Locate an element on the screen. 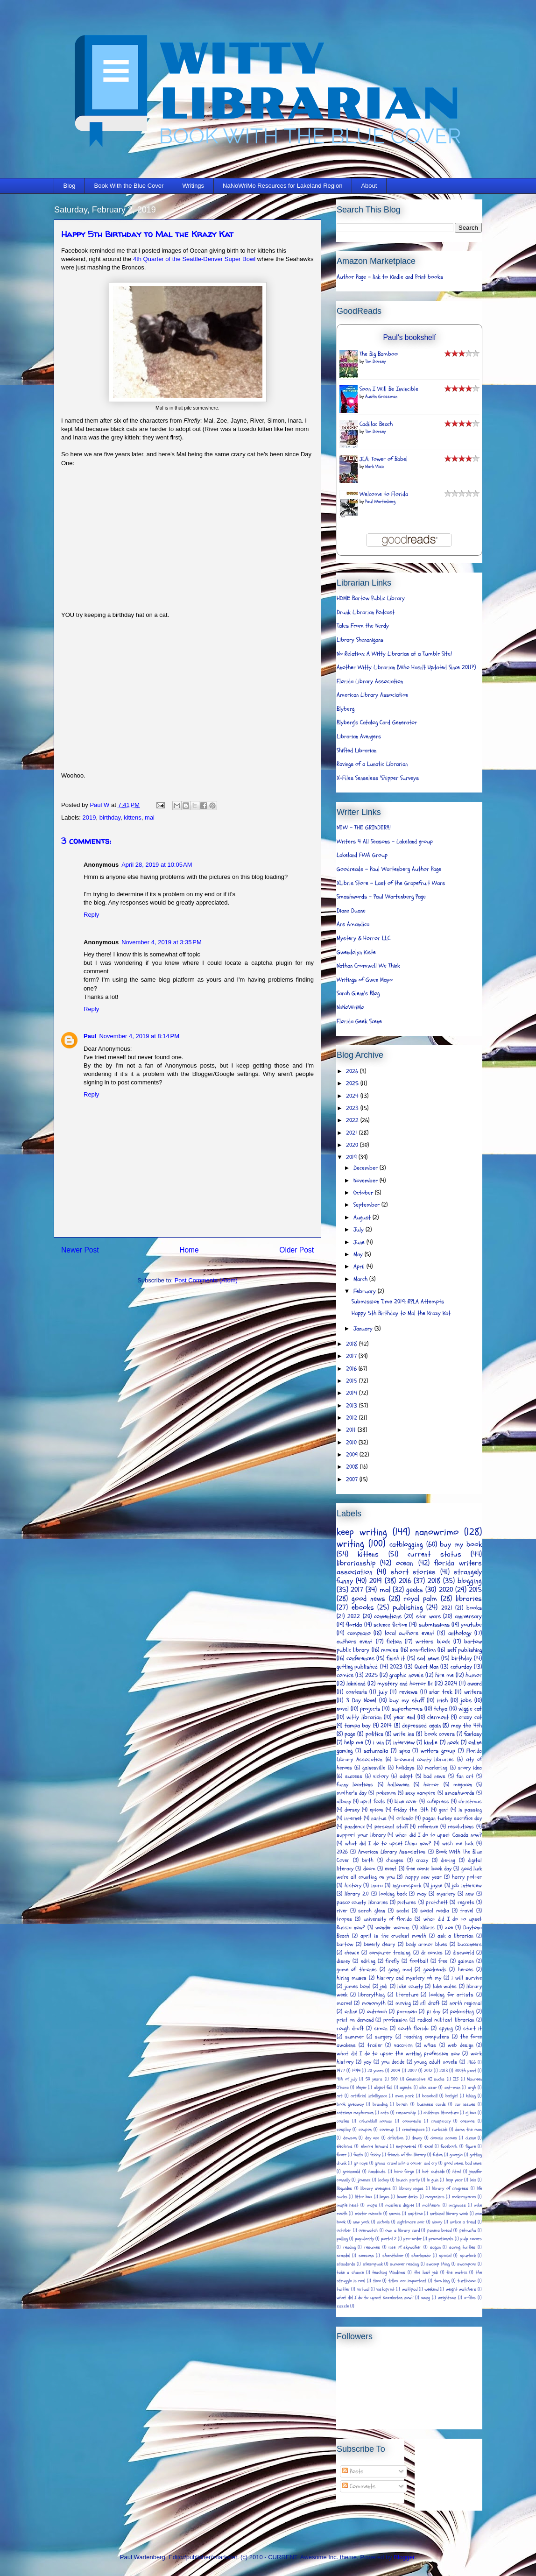 This screenshot has width=536, height=2576. 2007 is located at coordinates (353, 1479).